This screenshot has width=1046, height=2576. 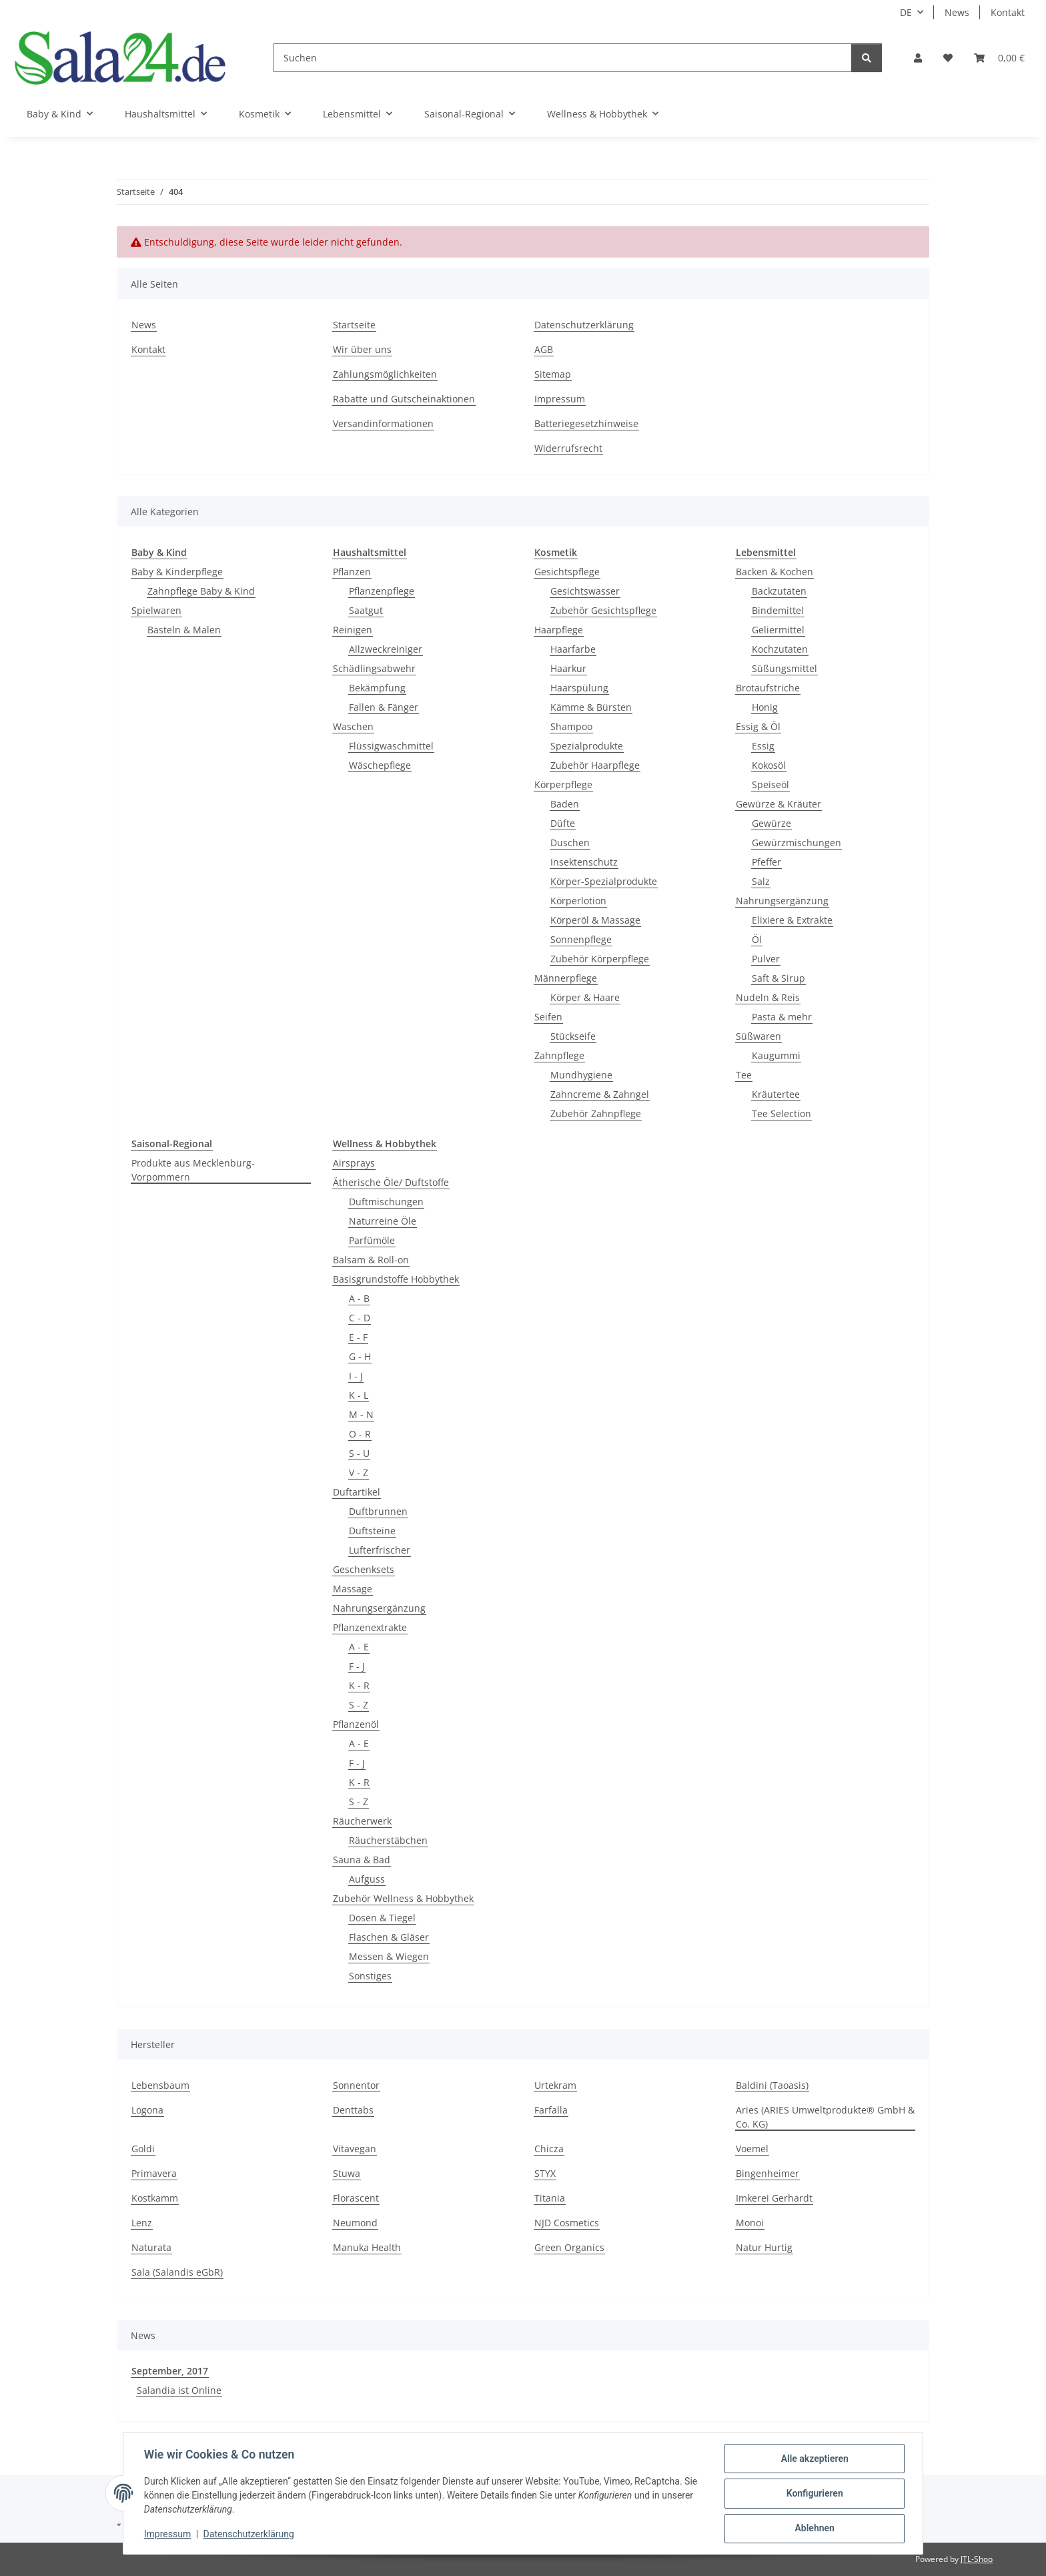 What do you see at coordinates (766, 958) in the screenshot?
I see `Pulver` at bounding box center [766, 958].